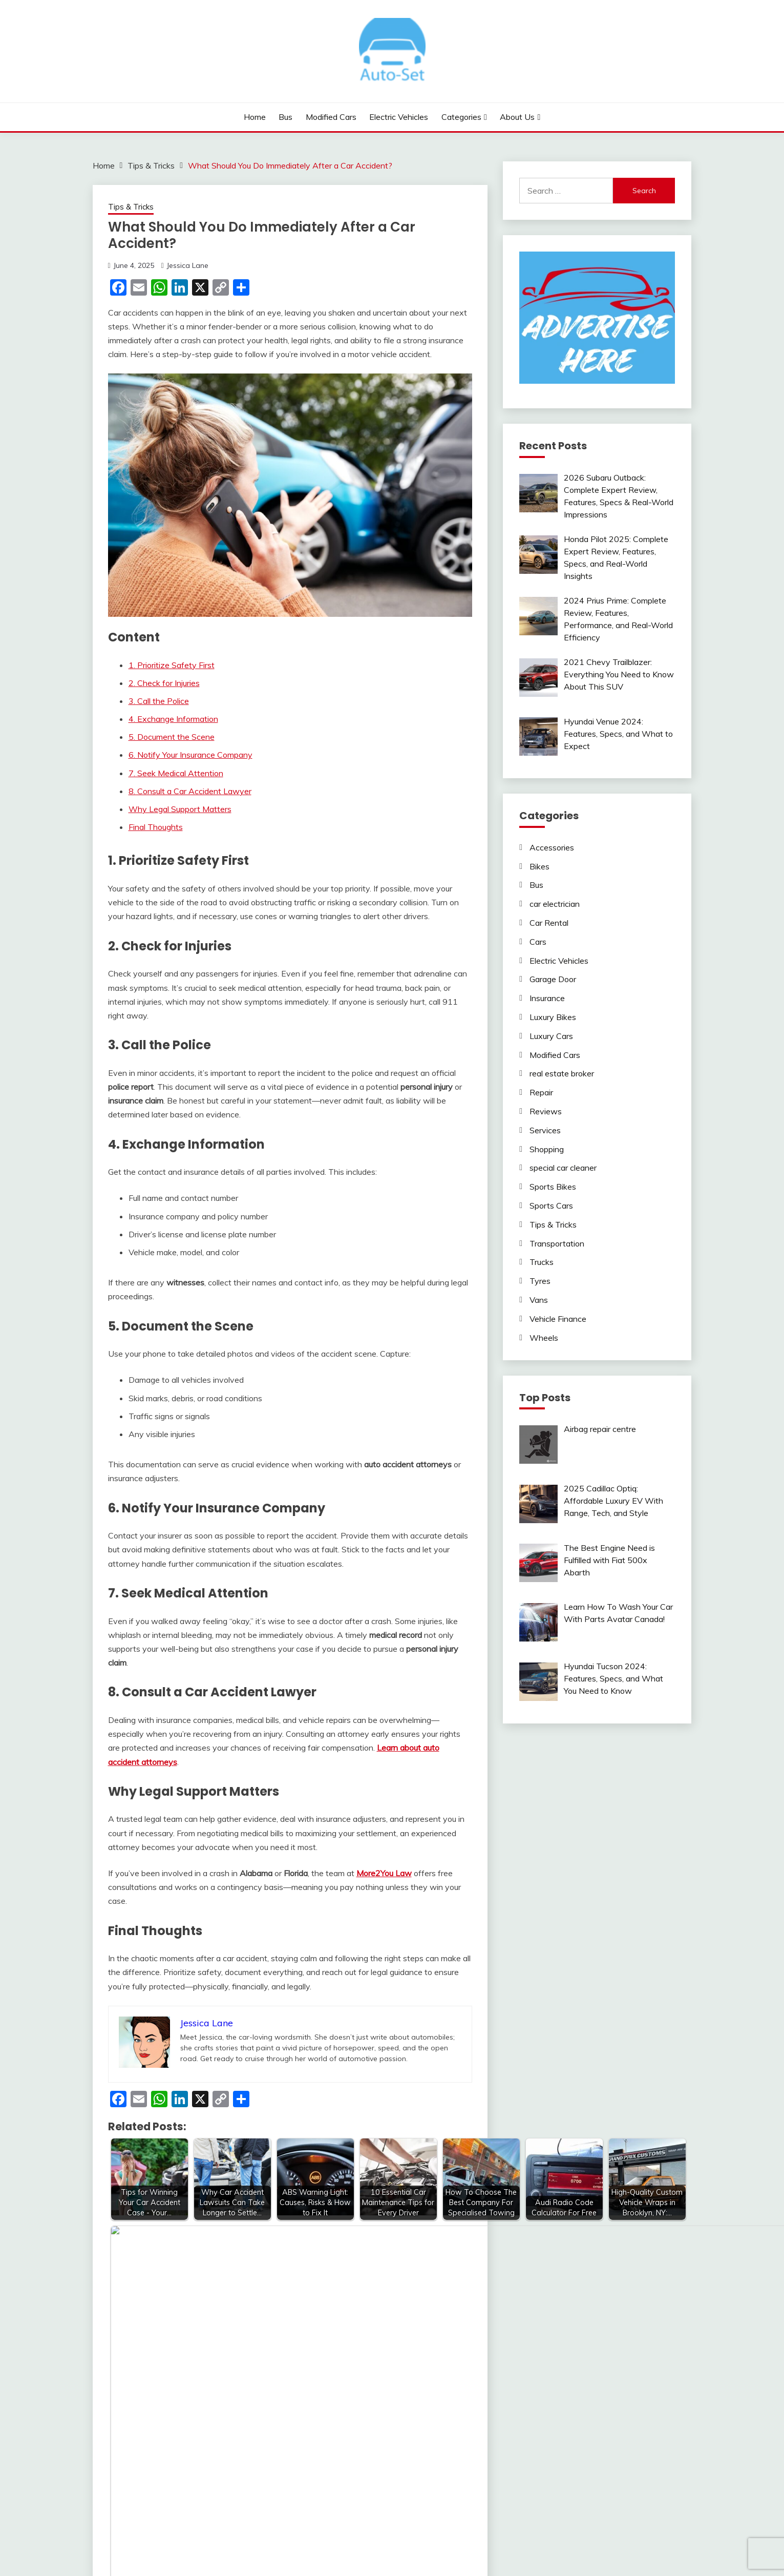 The height and width of the screenshot is (2576, 784). What do you see at coordinates (398, 117) in the screenshot?
I see `Electric Vehicles` at bounding box center [398, 117].